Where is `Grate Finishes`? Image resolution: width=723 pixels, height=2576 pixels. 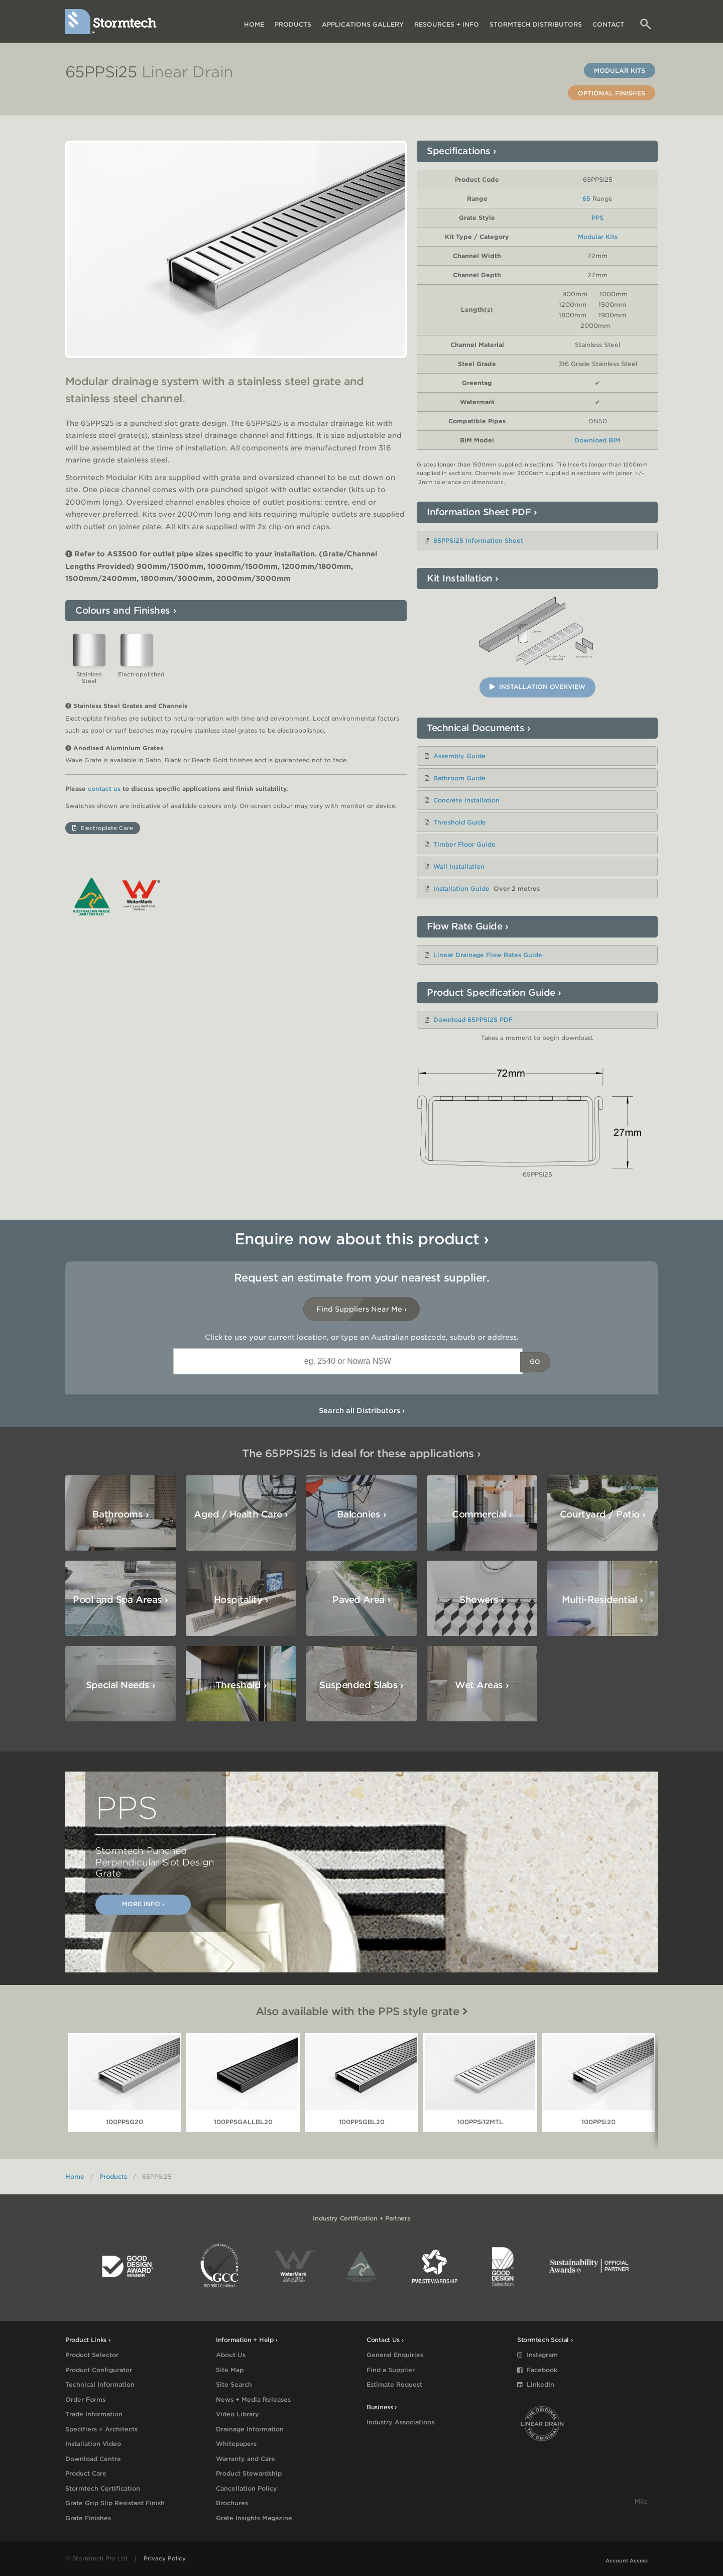 Grate Finishes is located at coordinates (88, 2518).